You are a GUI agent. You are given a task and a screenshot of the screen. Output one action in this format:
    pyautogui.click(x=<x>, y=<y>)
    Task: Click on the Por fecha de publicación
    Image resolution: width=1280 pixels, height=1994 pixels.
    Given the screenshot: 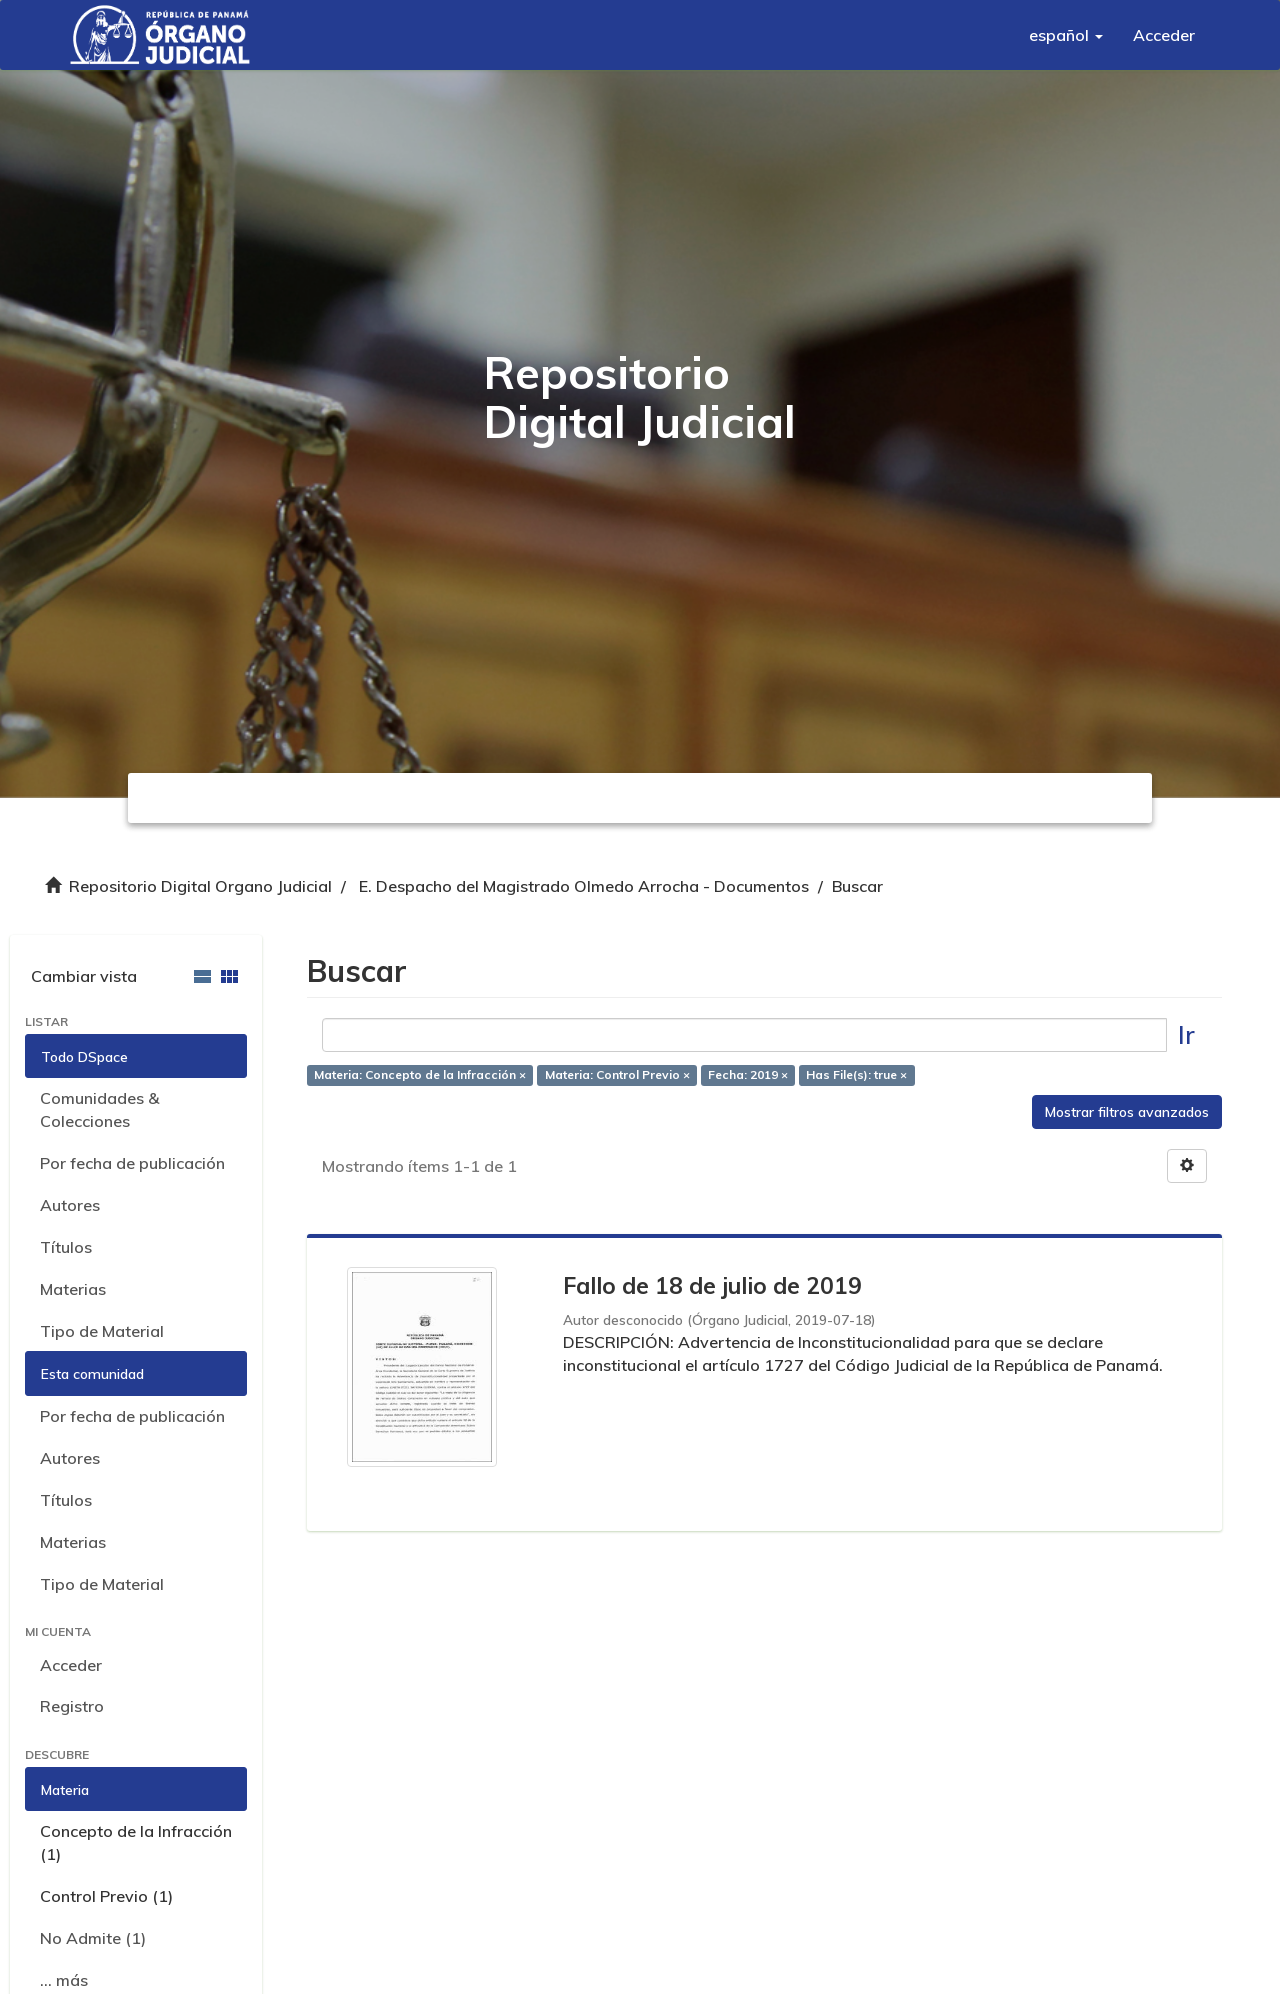 What is the action you would take?
    pyautogui.click(x=132, y=1163)
    